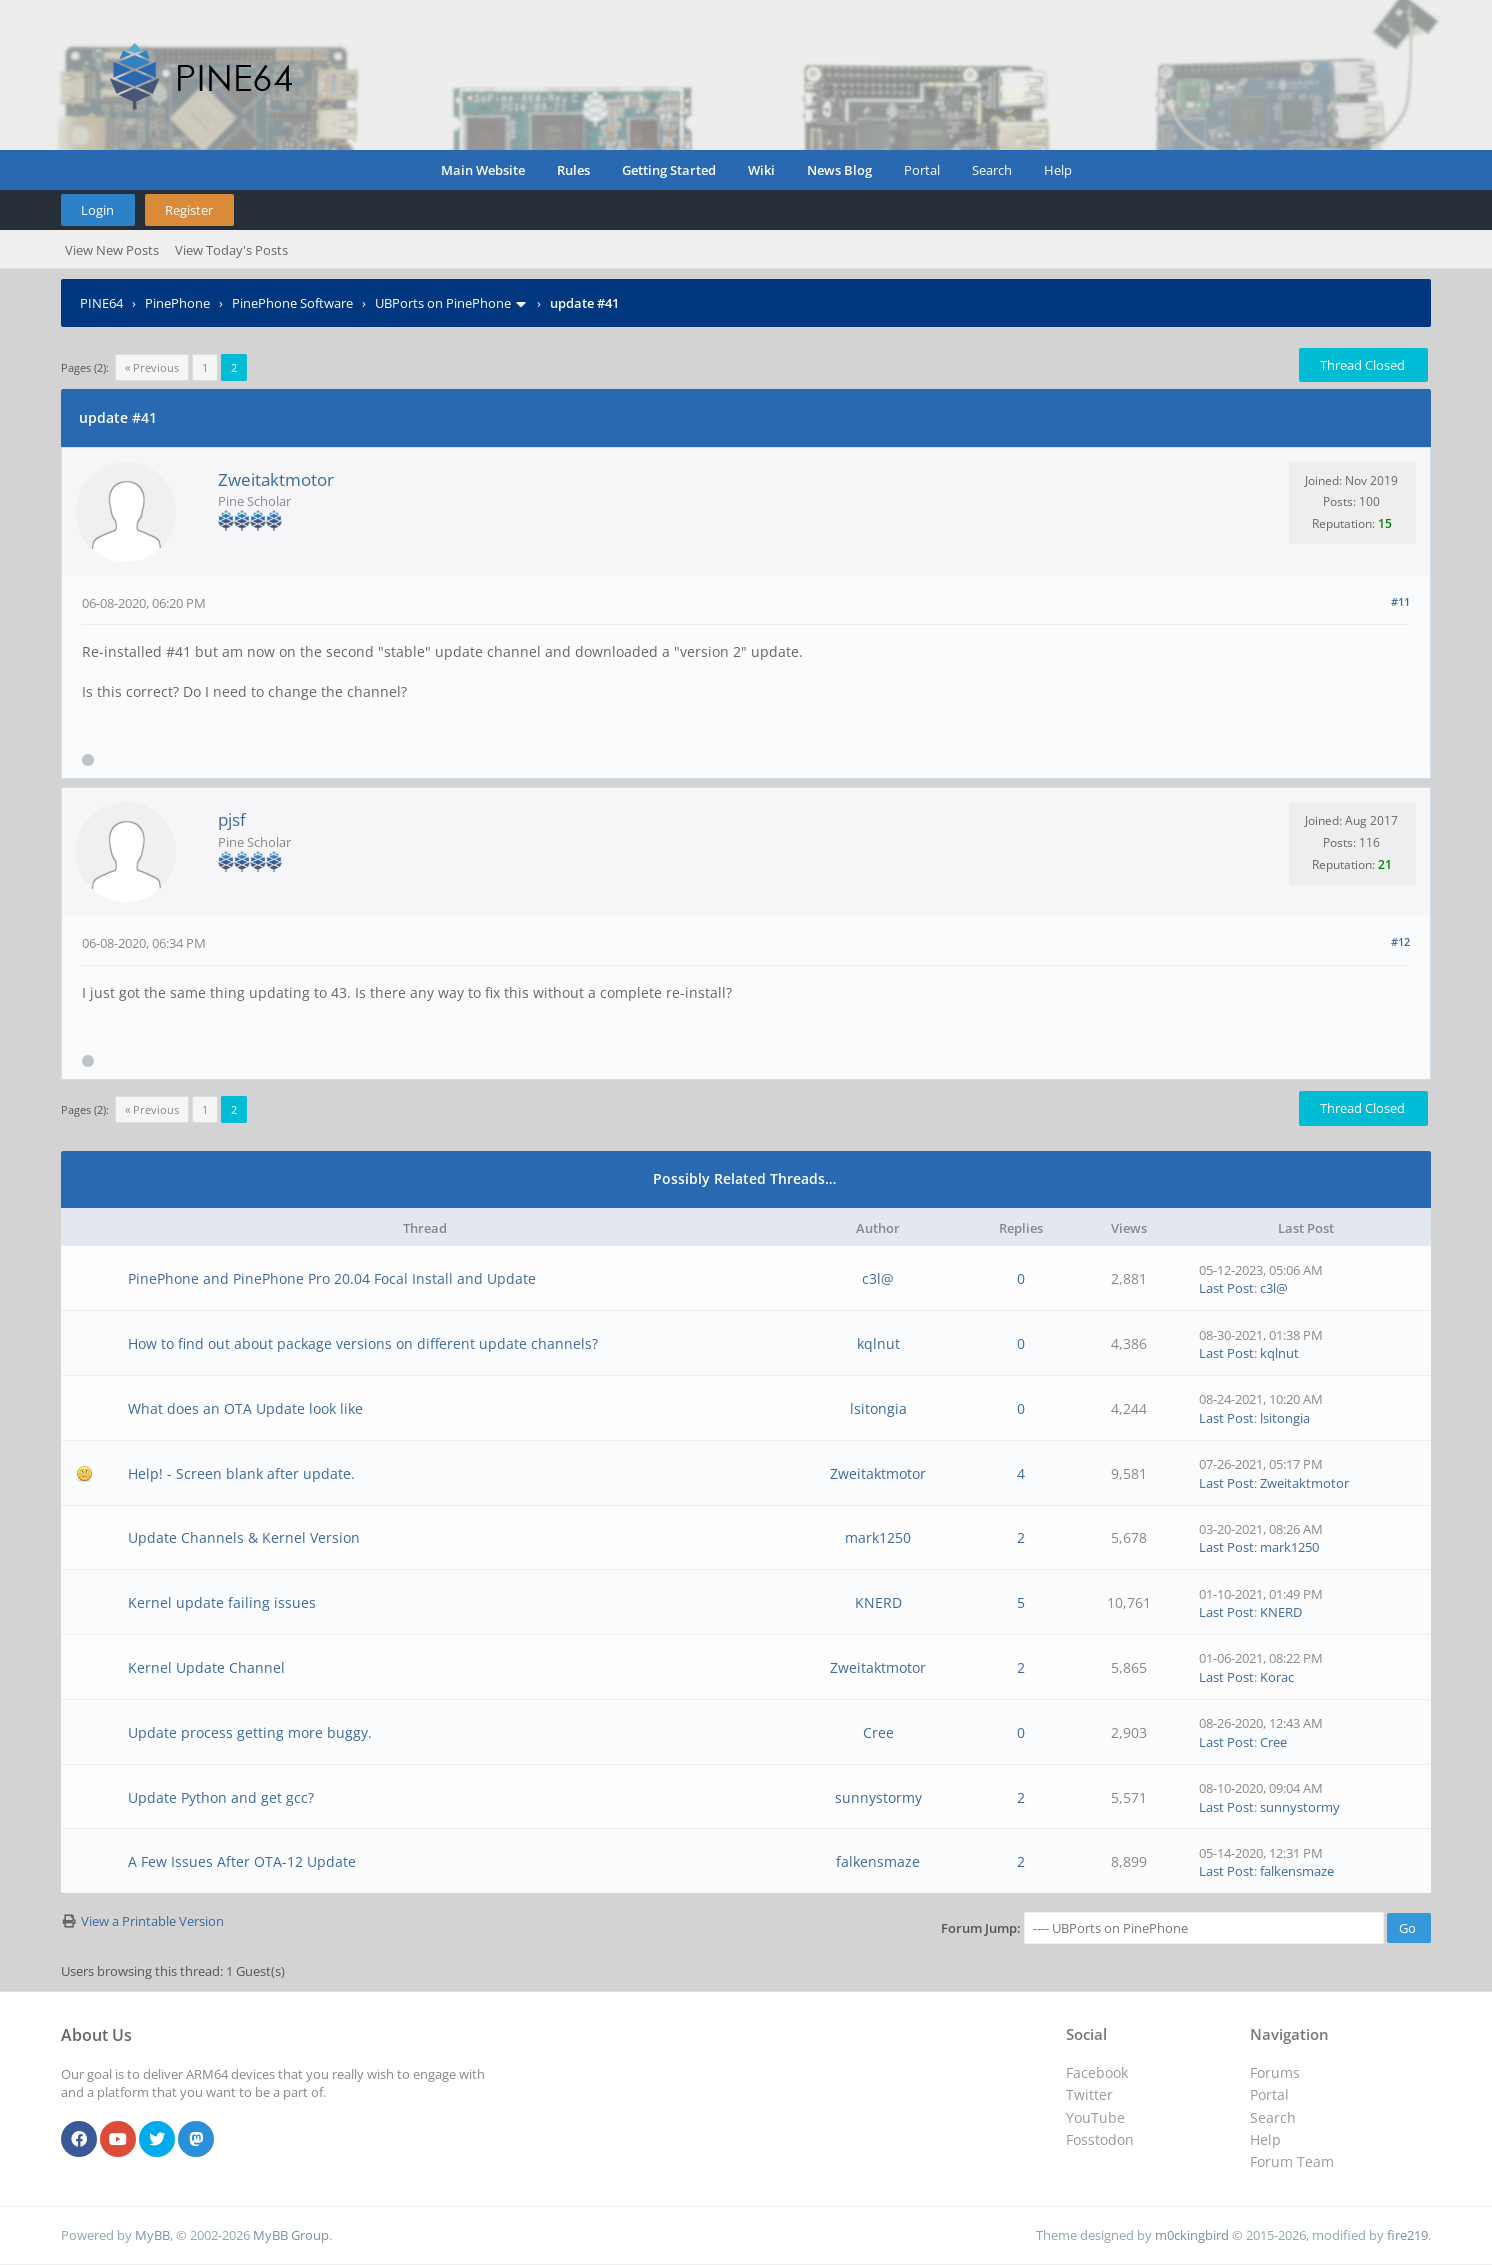  Describe the element at coordinates (97, 210) in the screenshot. I see `Login` at that location.